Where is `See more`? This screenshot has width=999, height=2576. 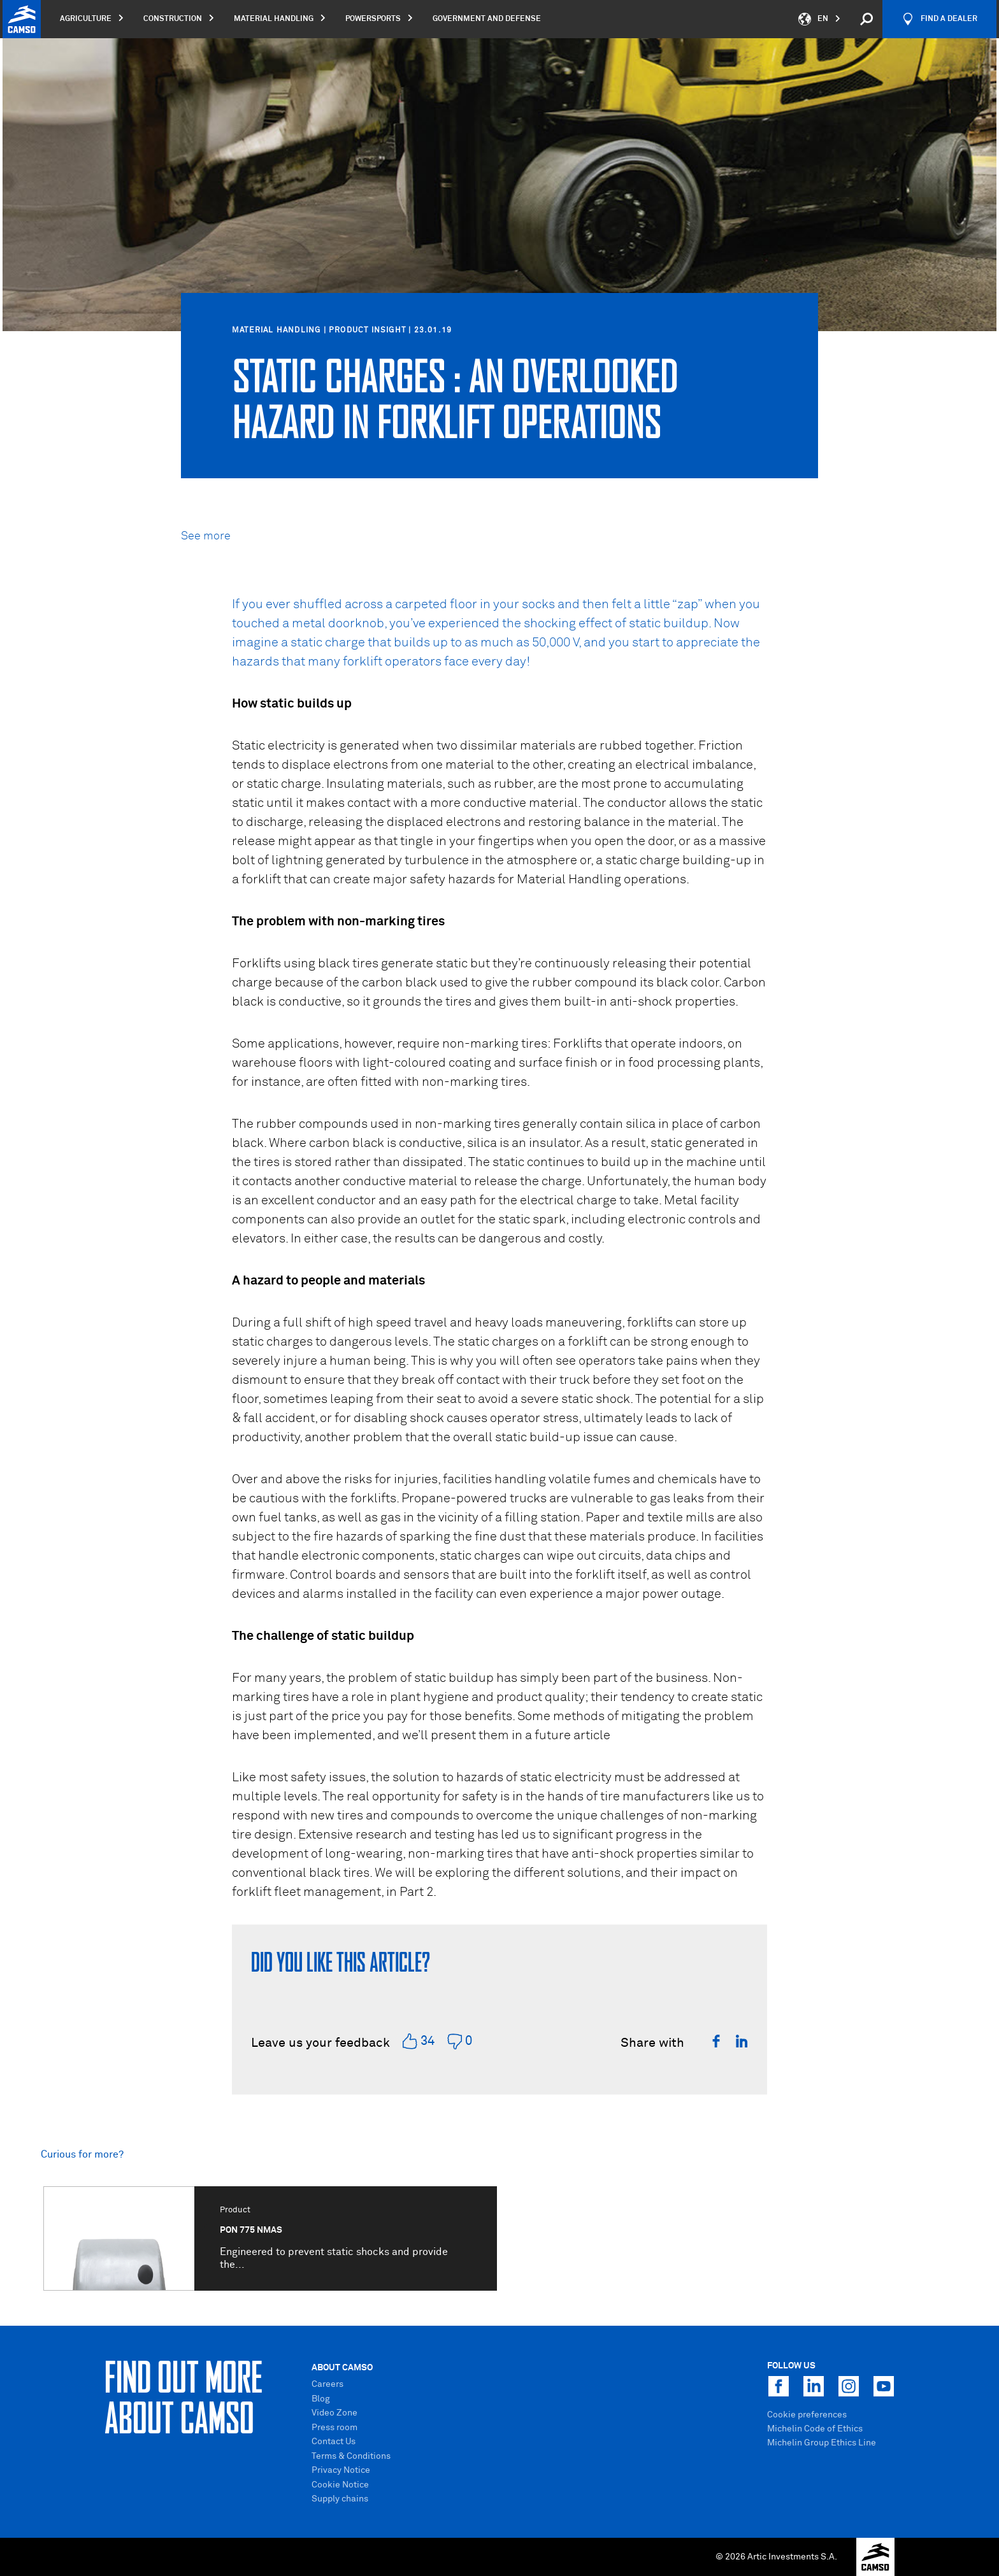
See more is located at coordinates (206, 536).